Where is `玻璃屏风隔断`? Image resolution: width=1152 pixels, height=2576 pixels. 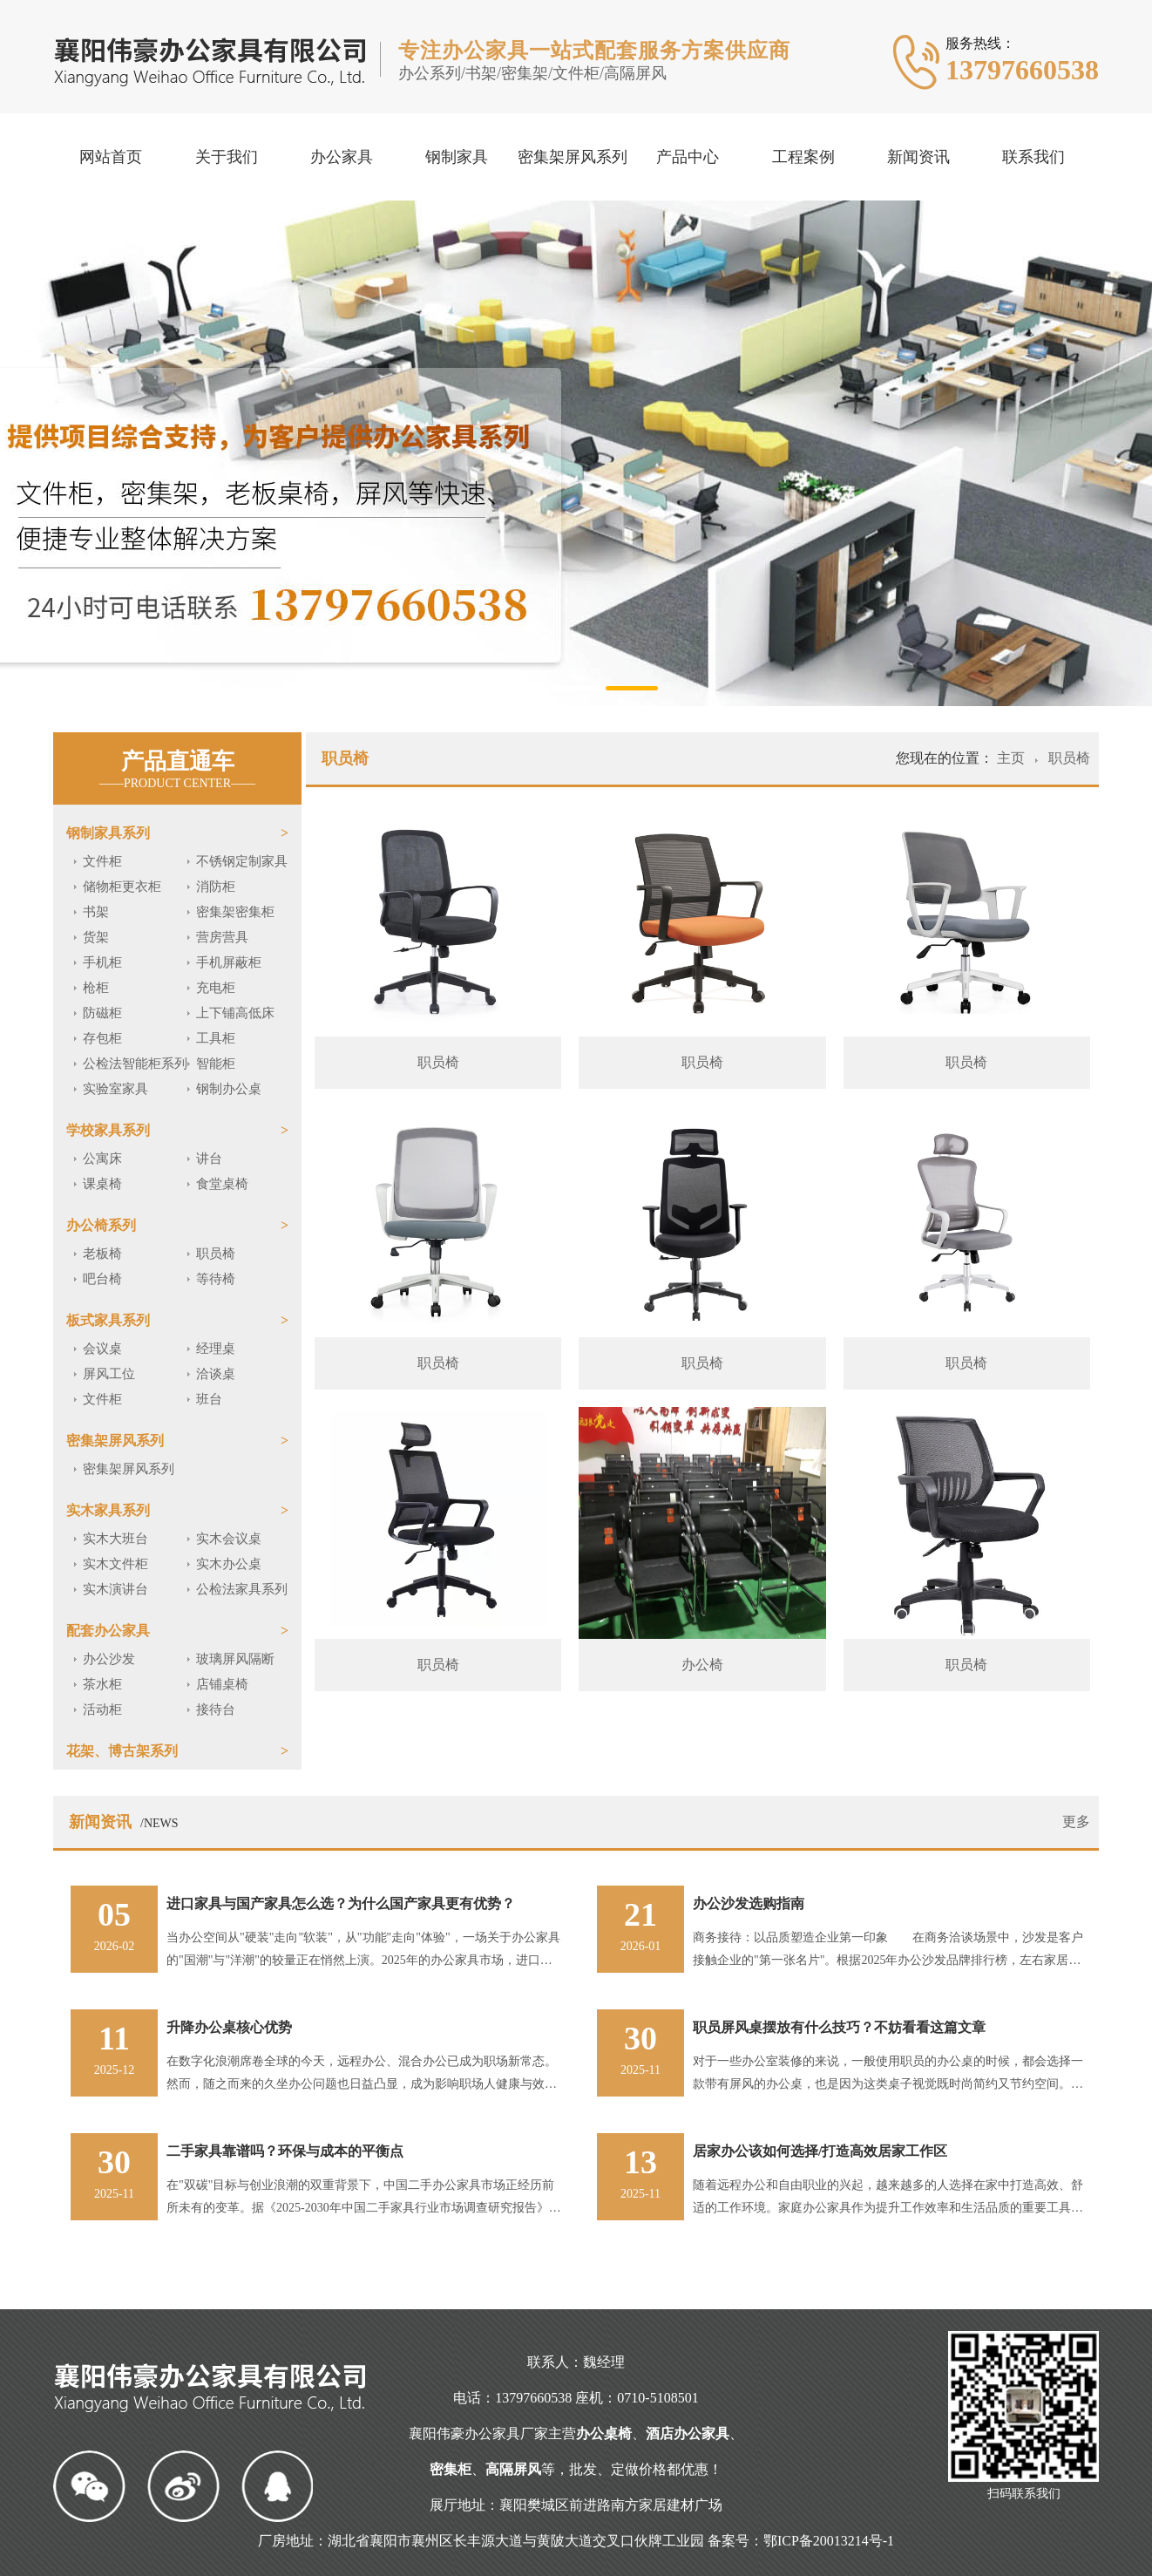
玻璃屏风隔断 is located at coordinates (235, 1659).